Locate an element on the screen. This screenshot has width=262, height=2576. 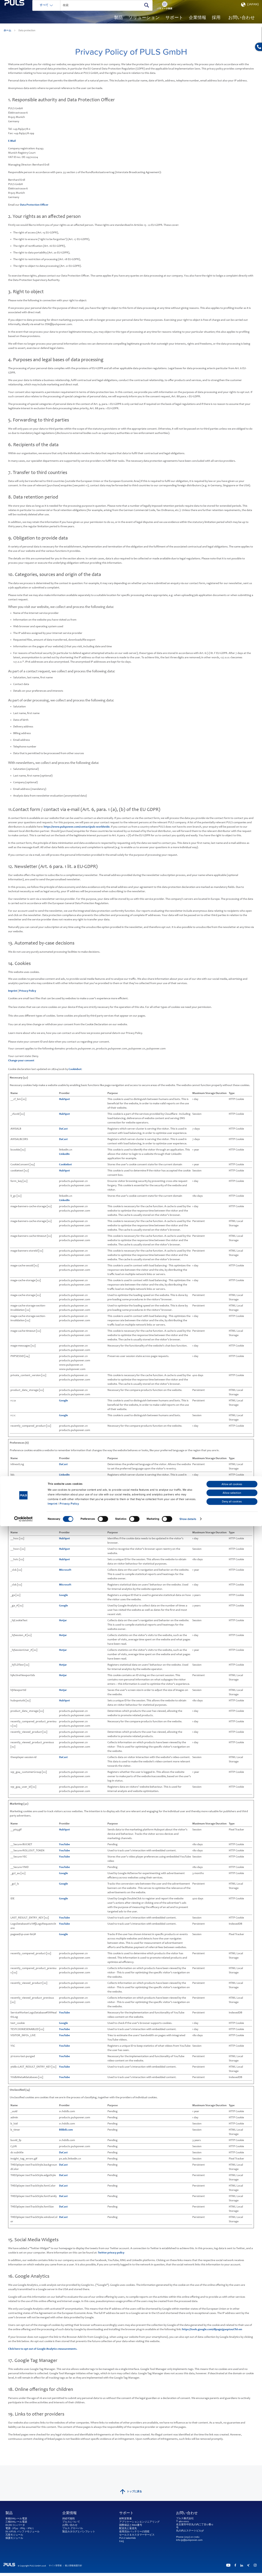
[menuitem] is located at coordinates (216, 23).